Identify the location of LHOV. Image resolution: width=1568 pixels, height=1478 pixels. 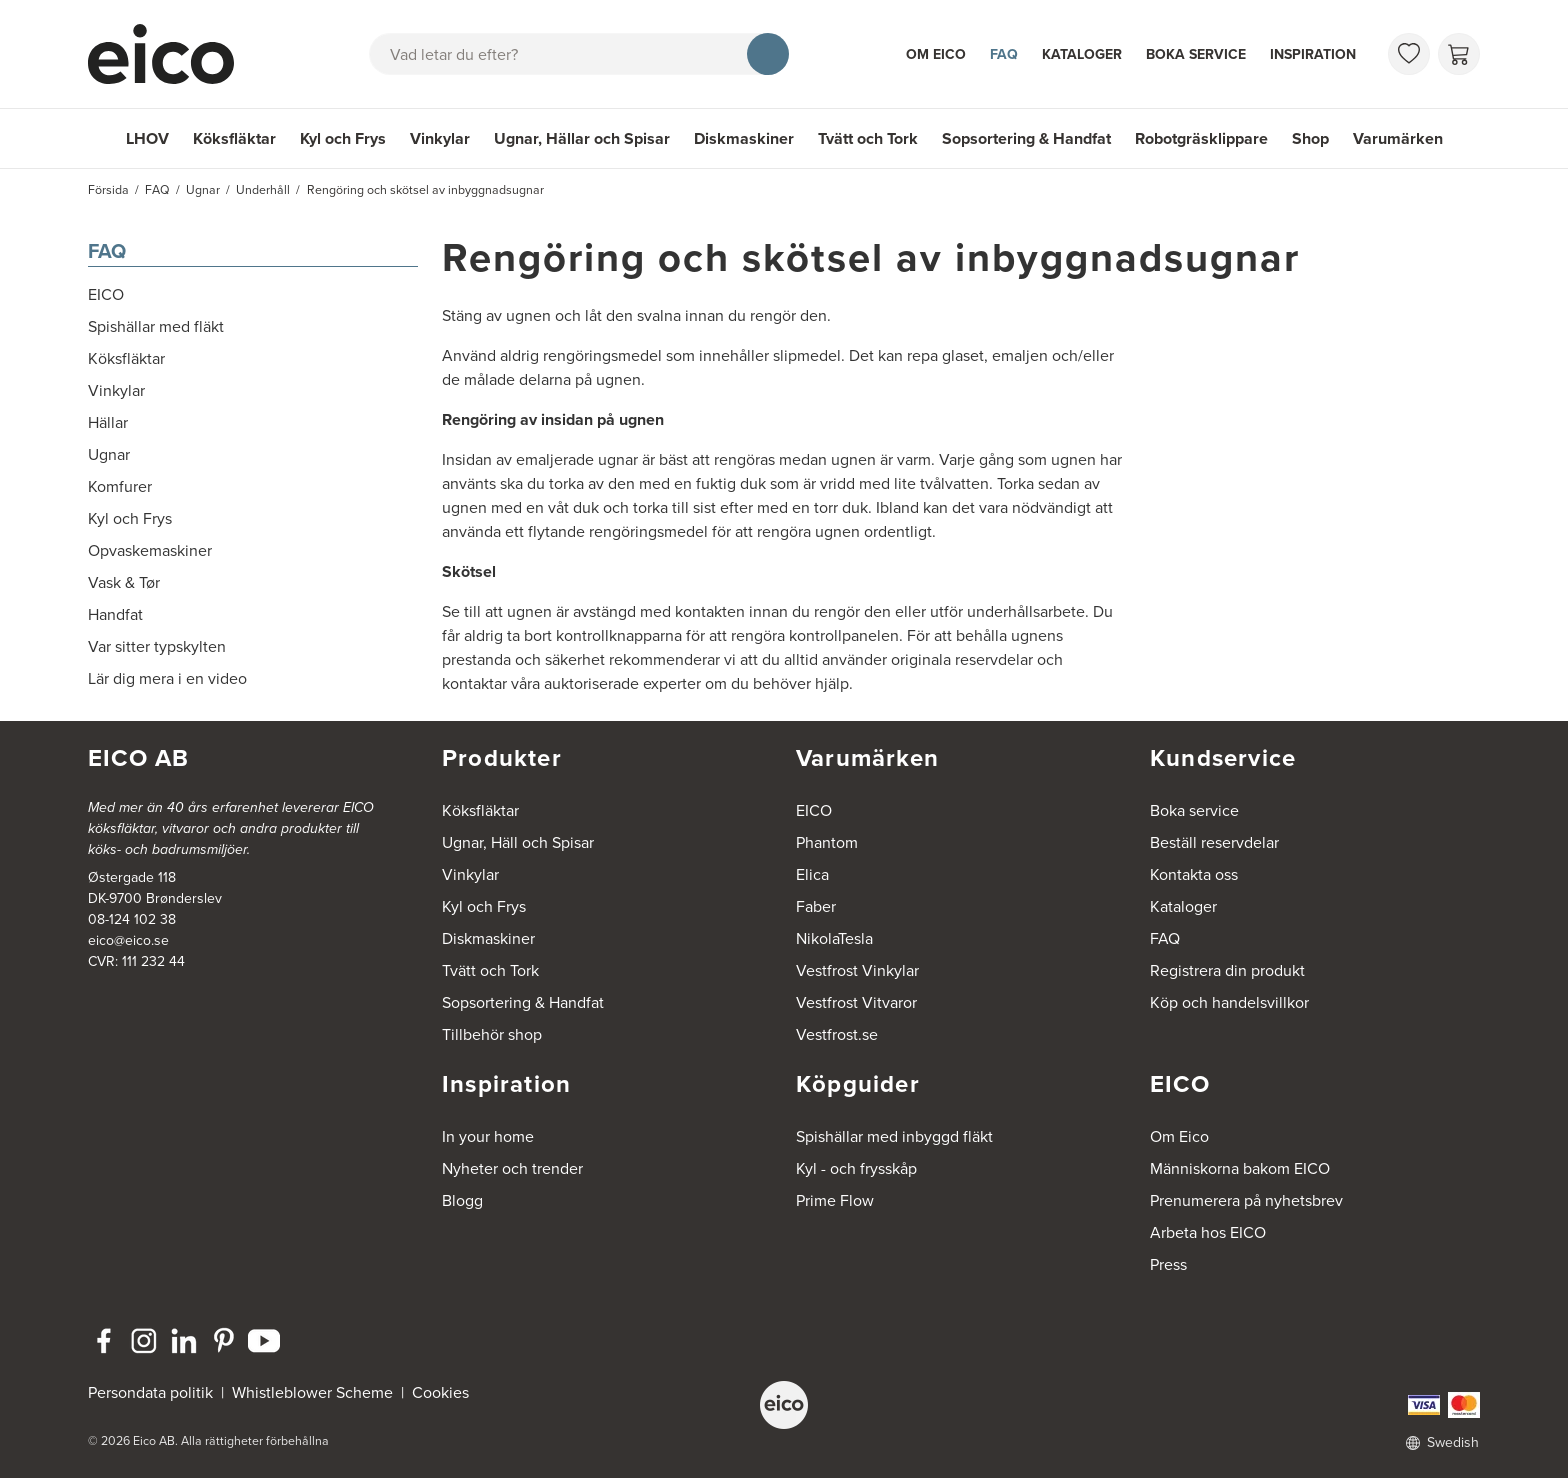
(147, 138).